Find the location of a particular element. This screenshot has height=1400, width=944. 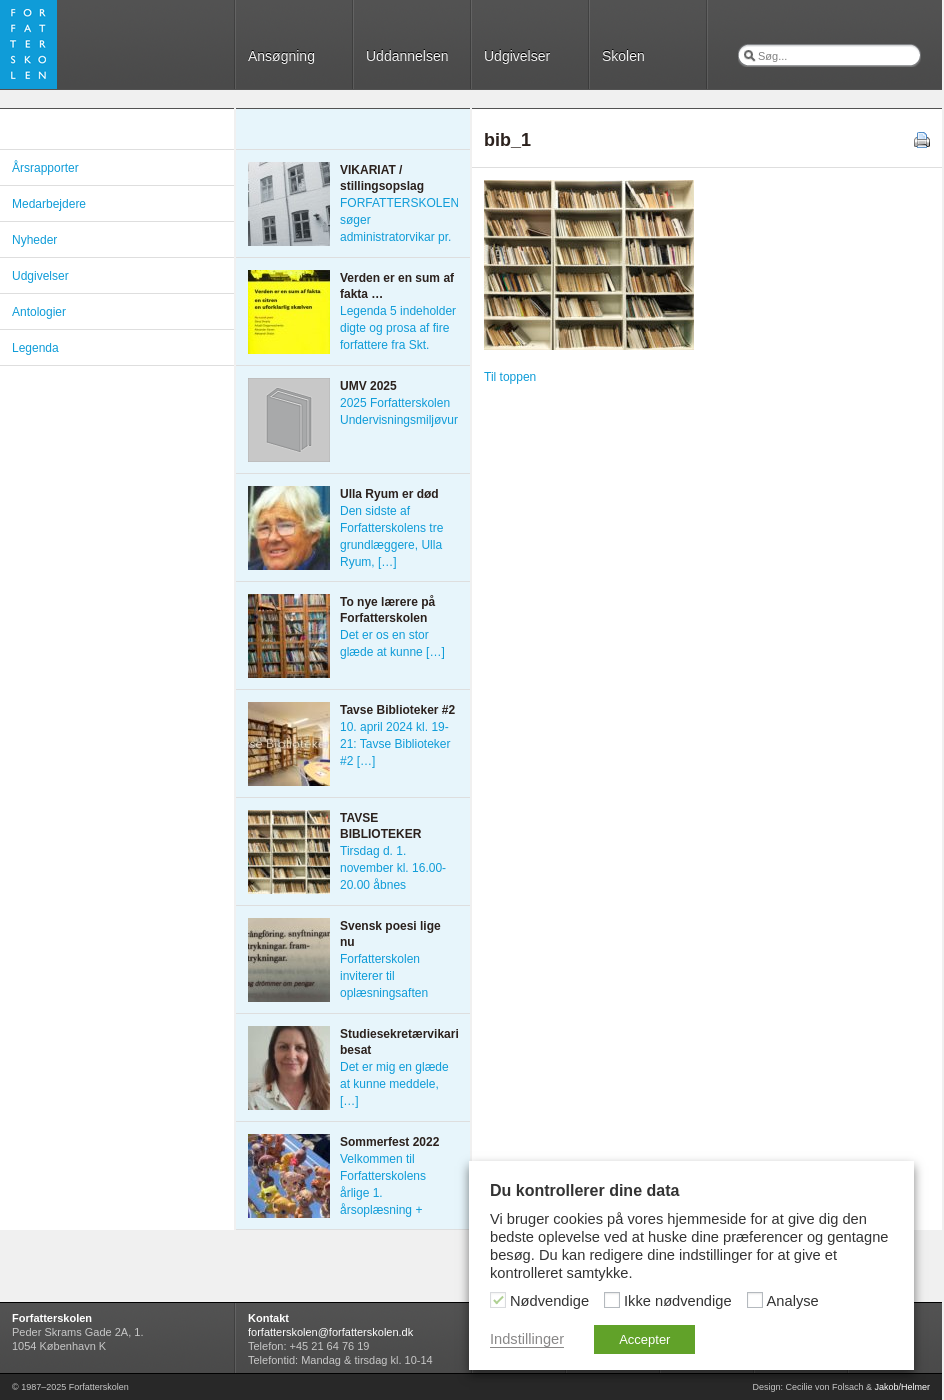

Indstillinger [button] is located at coordinates (527, 1339).